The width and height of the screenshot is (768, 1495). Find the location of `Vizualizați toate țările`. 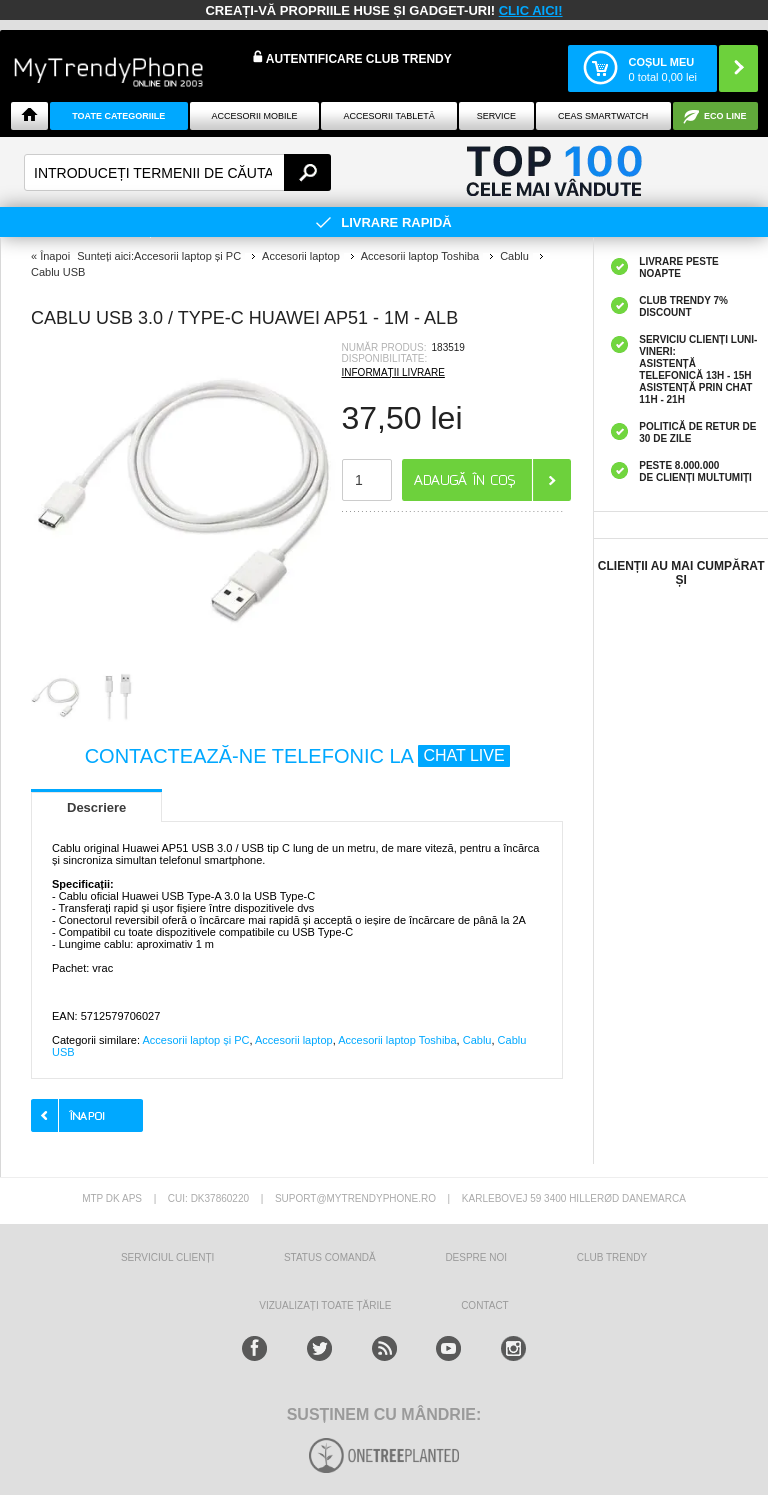

Vizualizați toate țările is located at coordinates (325, 1305).